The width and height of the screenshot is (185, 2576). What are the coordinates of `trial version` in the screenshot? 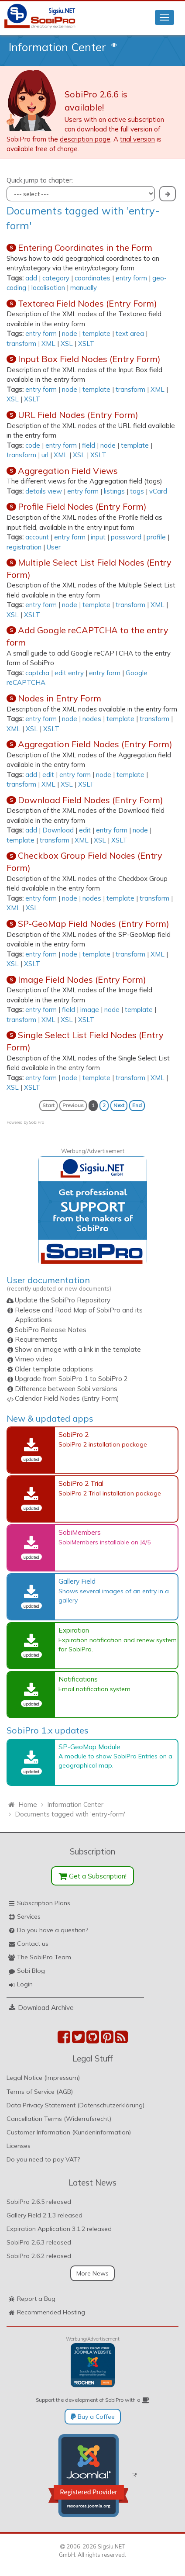 It's located at (137, 139).